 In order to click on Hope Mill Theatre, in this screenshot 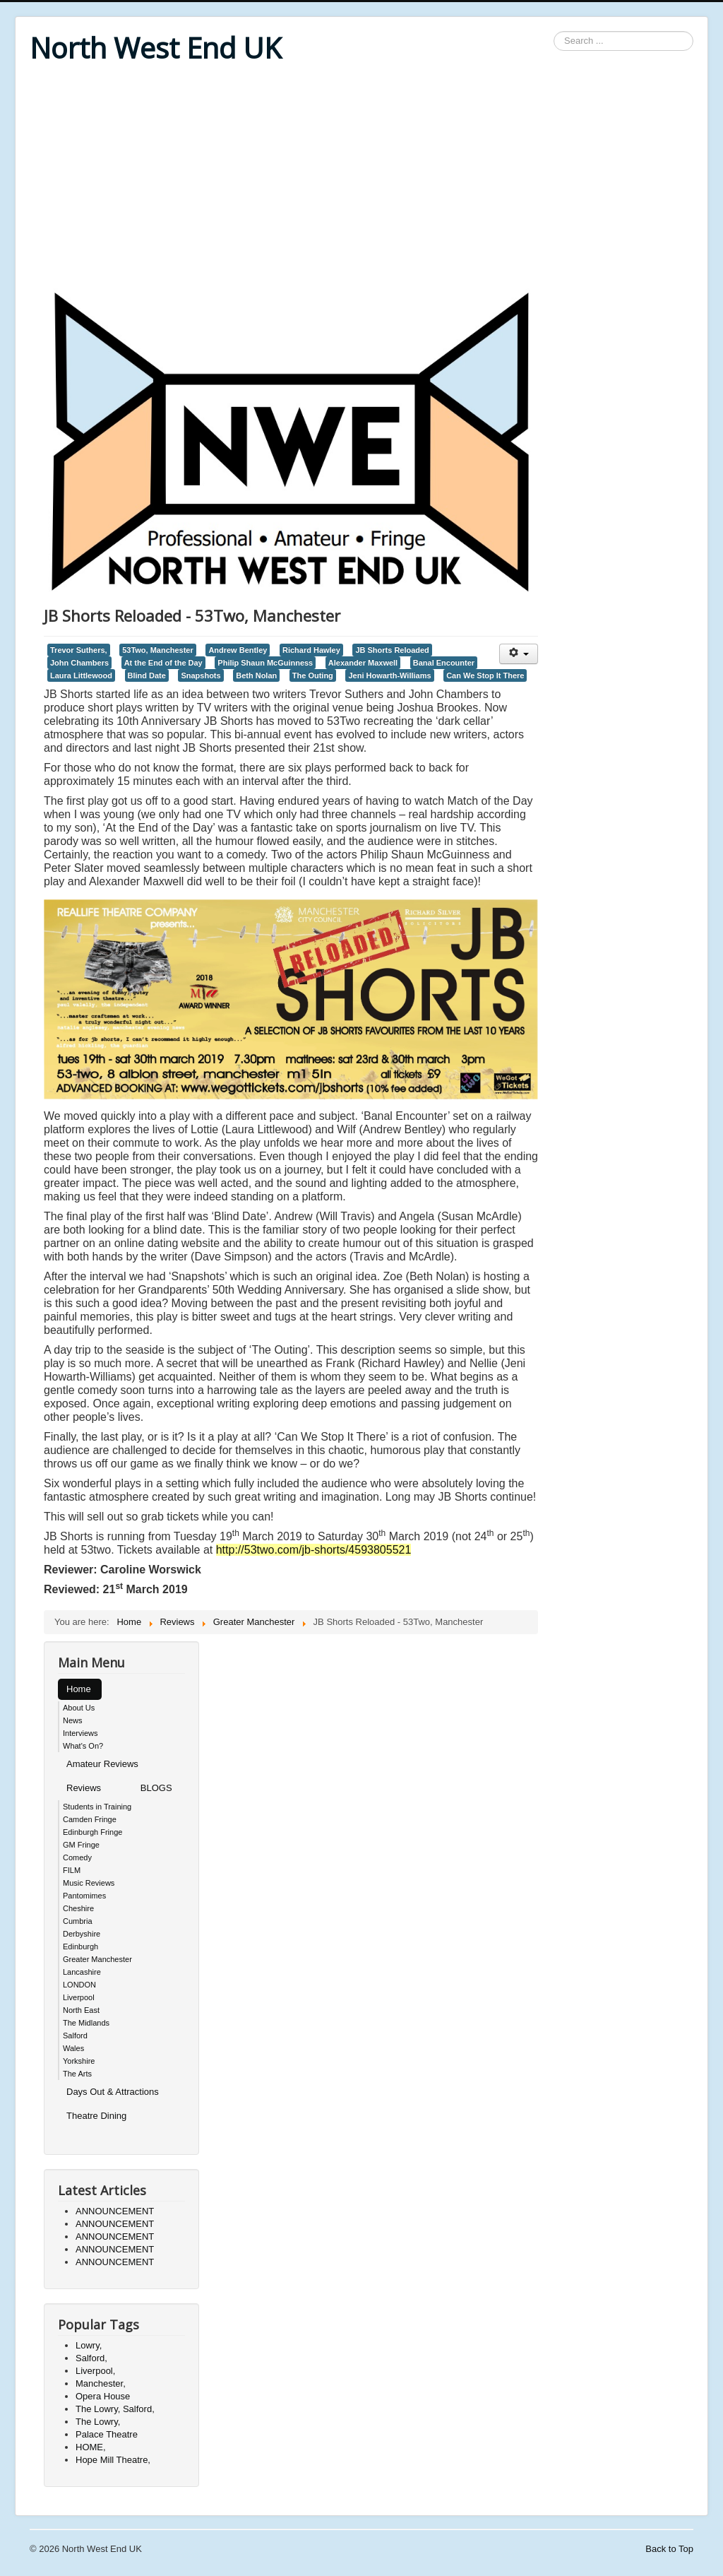, I will do `click(113, 2459)`.